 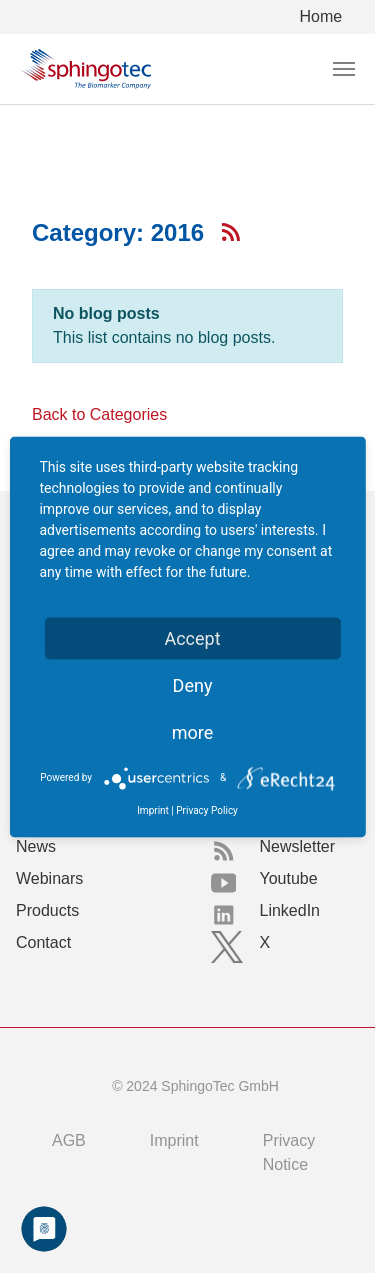 I want to click on more, so click(x=193, y=731).